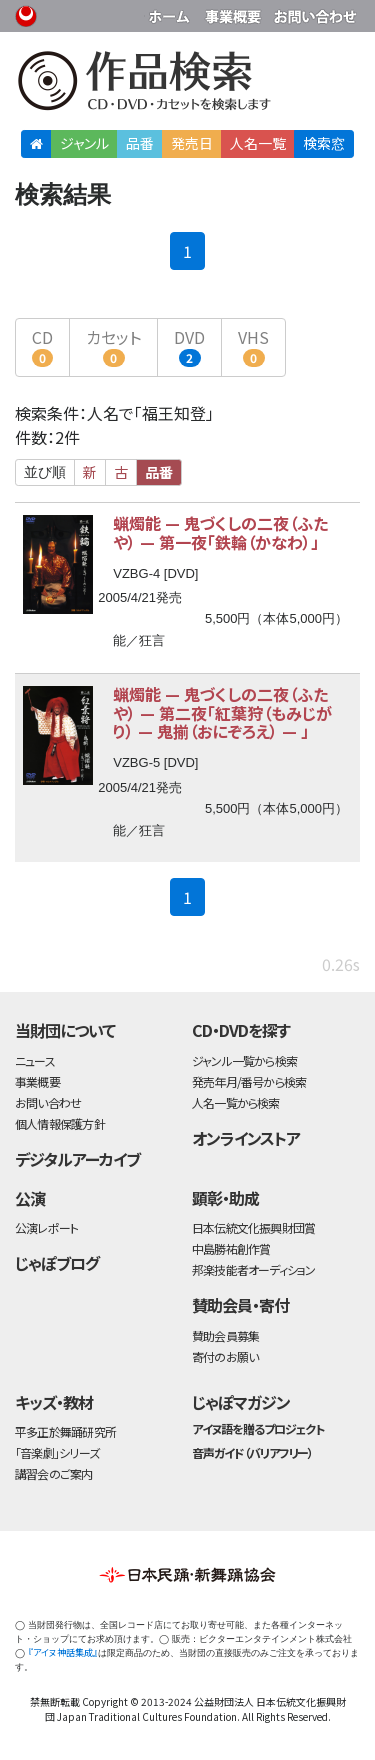 This screenshot has height=1760, width=375. Describe the element at coordinates (27, 14) in the screenshot. I see `公益財団法人日本伝統文化振興財団` at that location.